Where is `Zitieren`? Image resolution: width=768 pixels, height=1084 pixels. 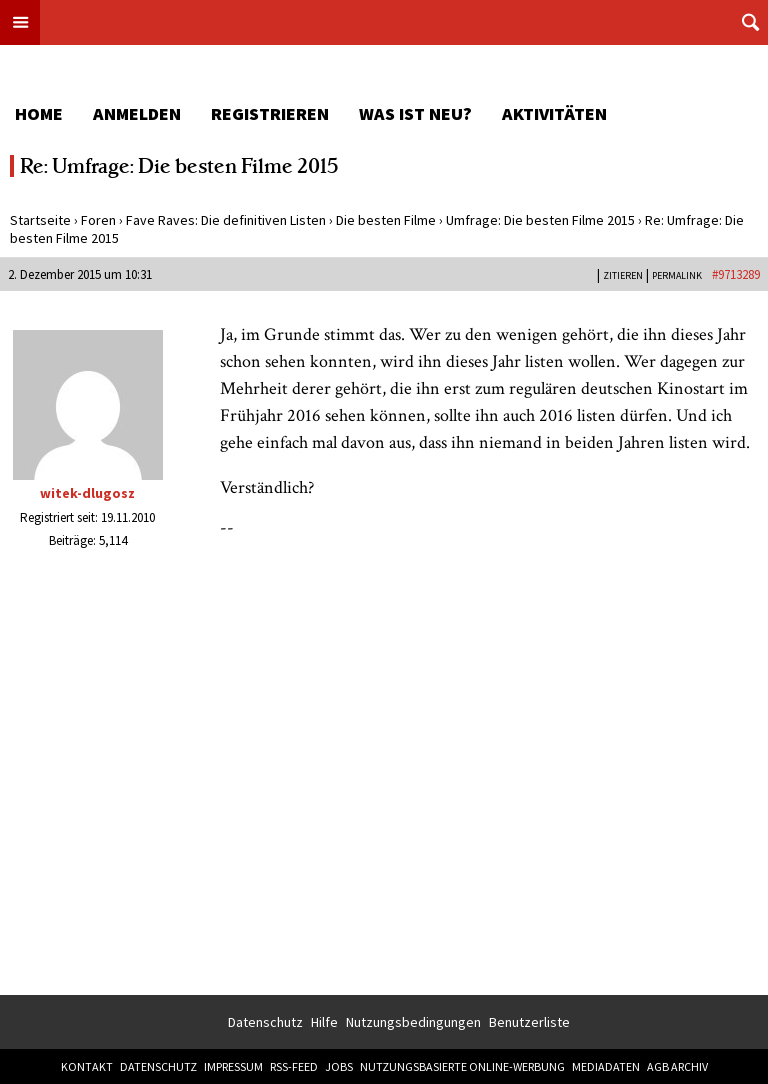 Zitieren is located at coordinates (623, 275).